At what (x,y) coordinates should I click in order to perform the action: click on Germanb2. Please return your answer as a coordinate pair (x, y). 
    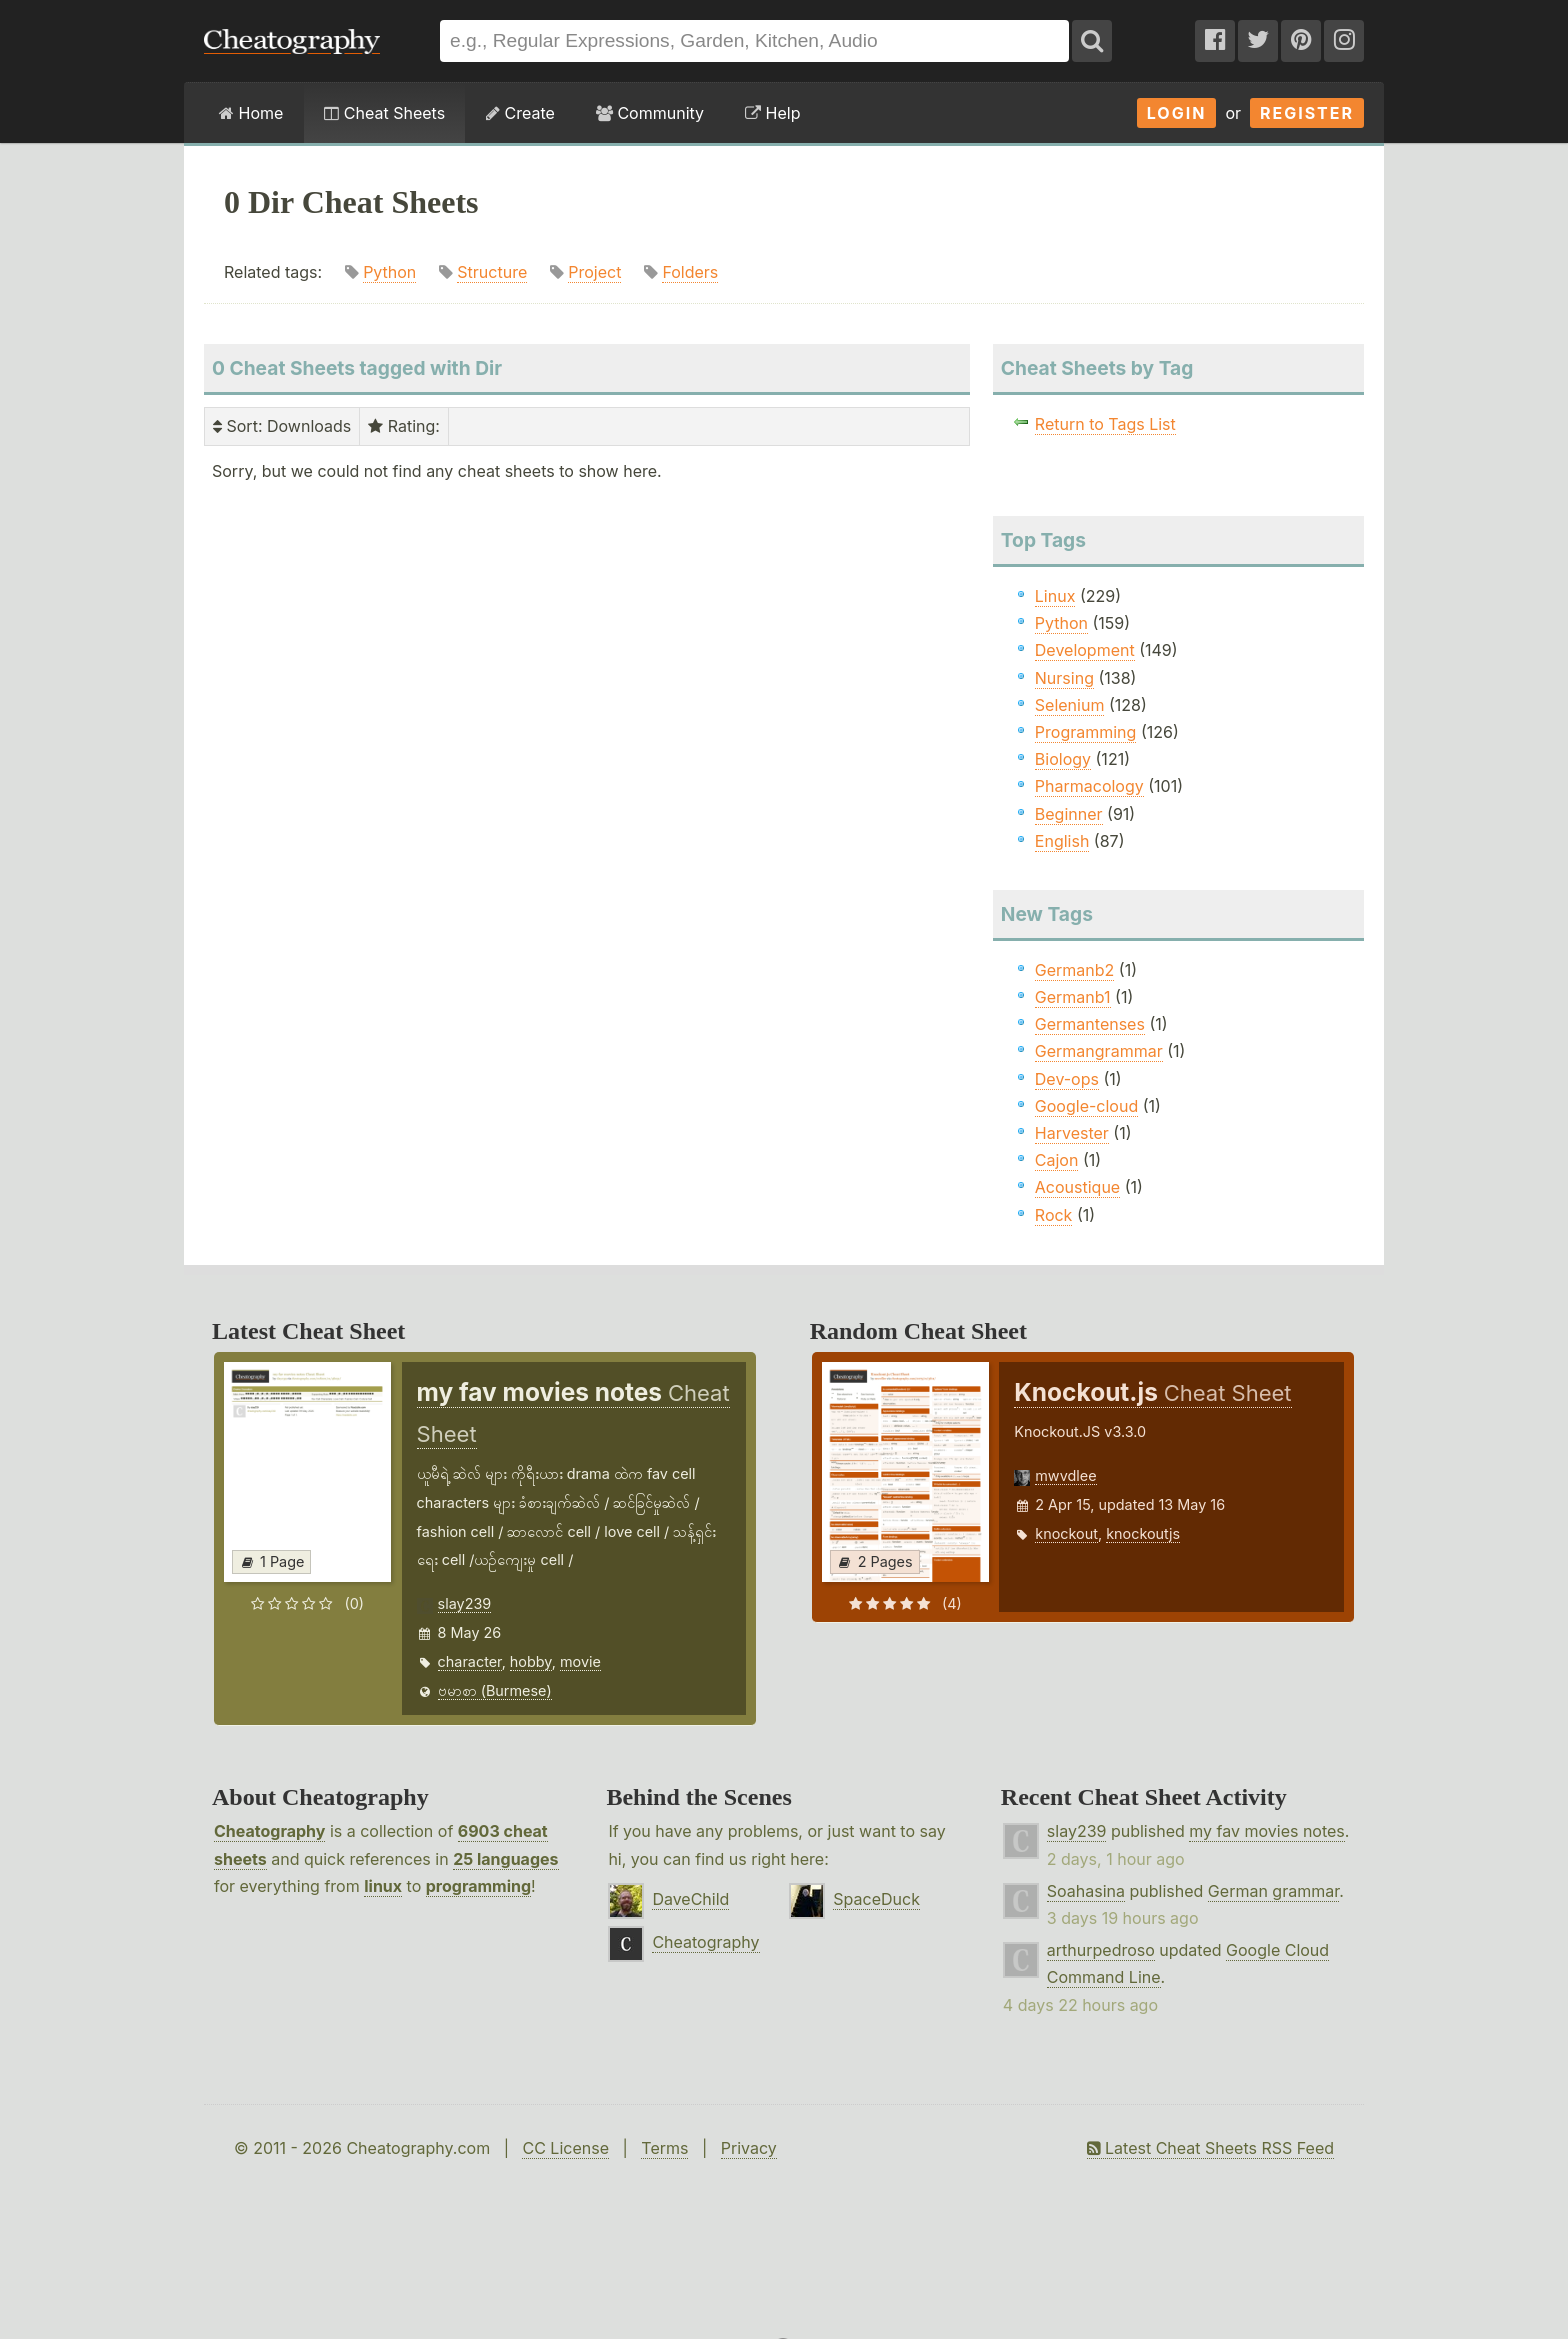
    Looking at the image, I should click on (1075, 970).